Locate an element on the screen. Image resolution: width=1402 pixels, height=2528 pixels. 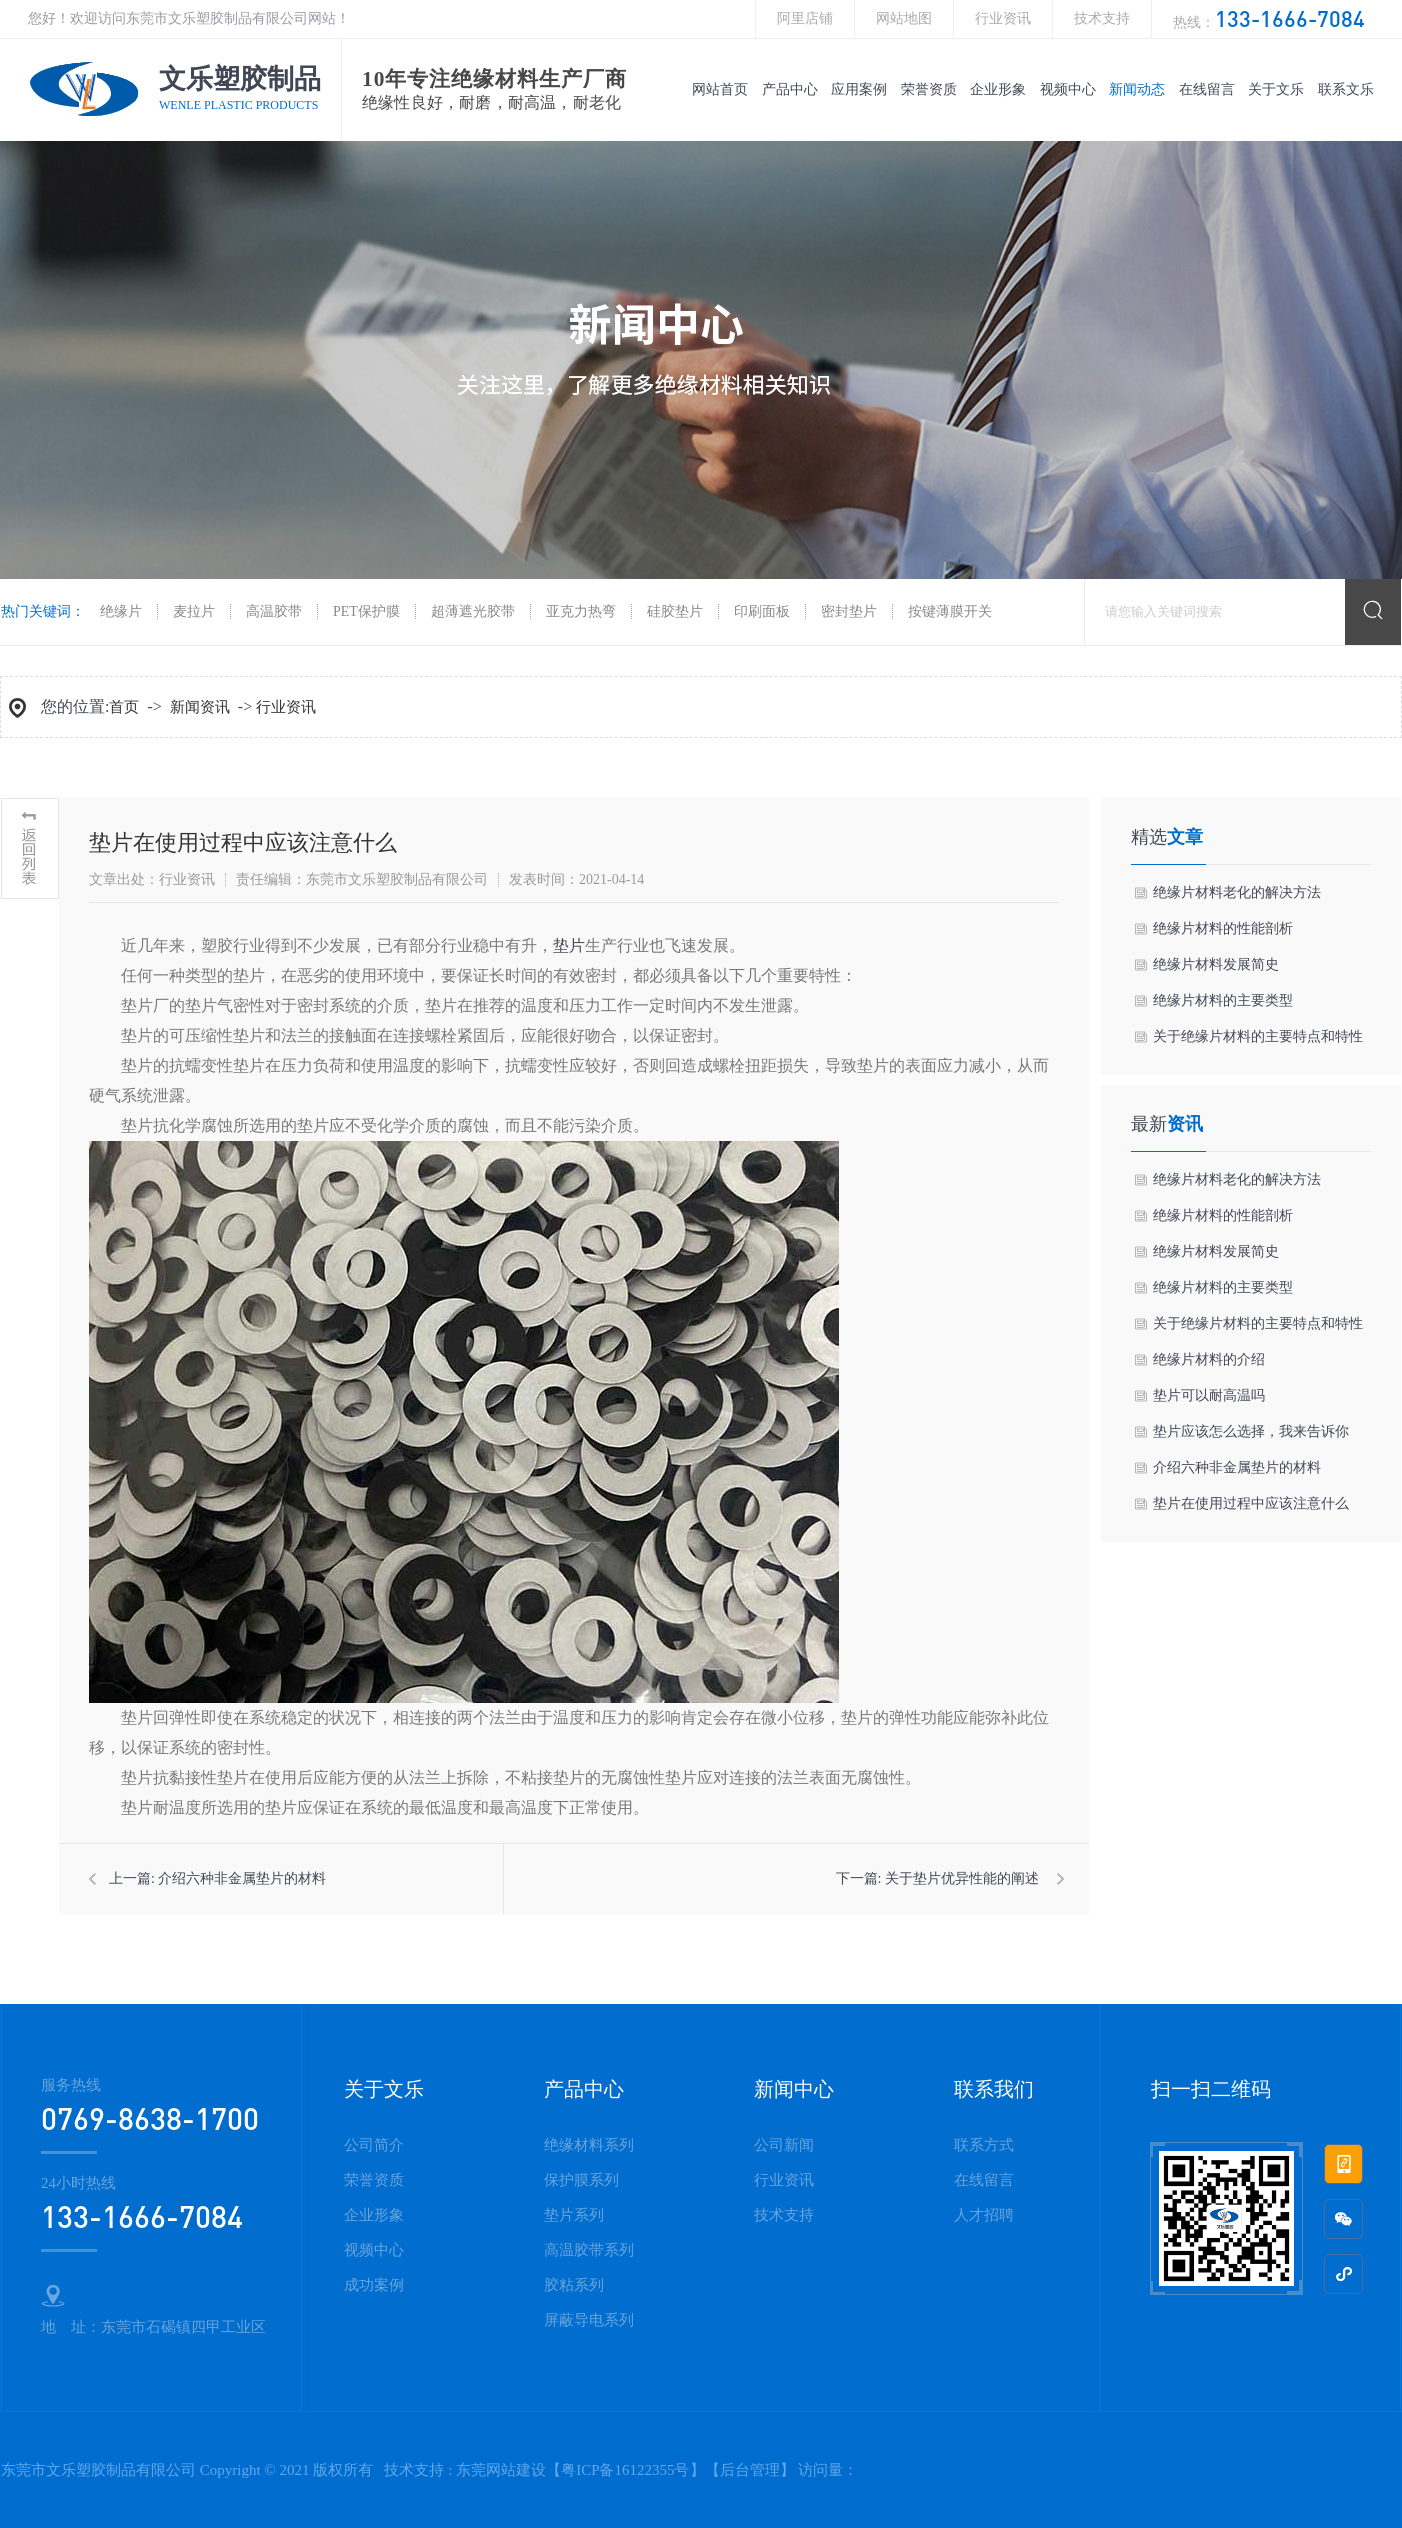
应用案例 is located at coordinates (859, 89).